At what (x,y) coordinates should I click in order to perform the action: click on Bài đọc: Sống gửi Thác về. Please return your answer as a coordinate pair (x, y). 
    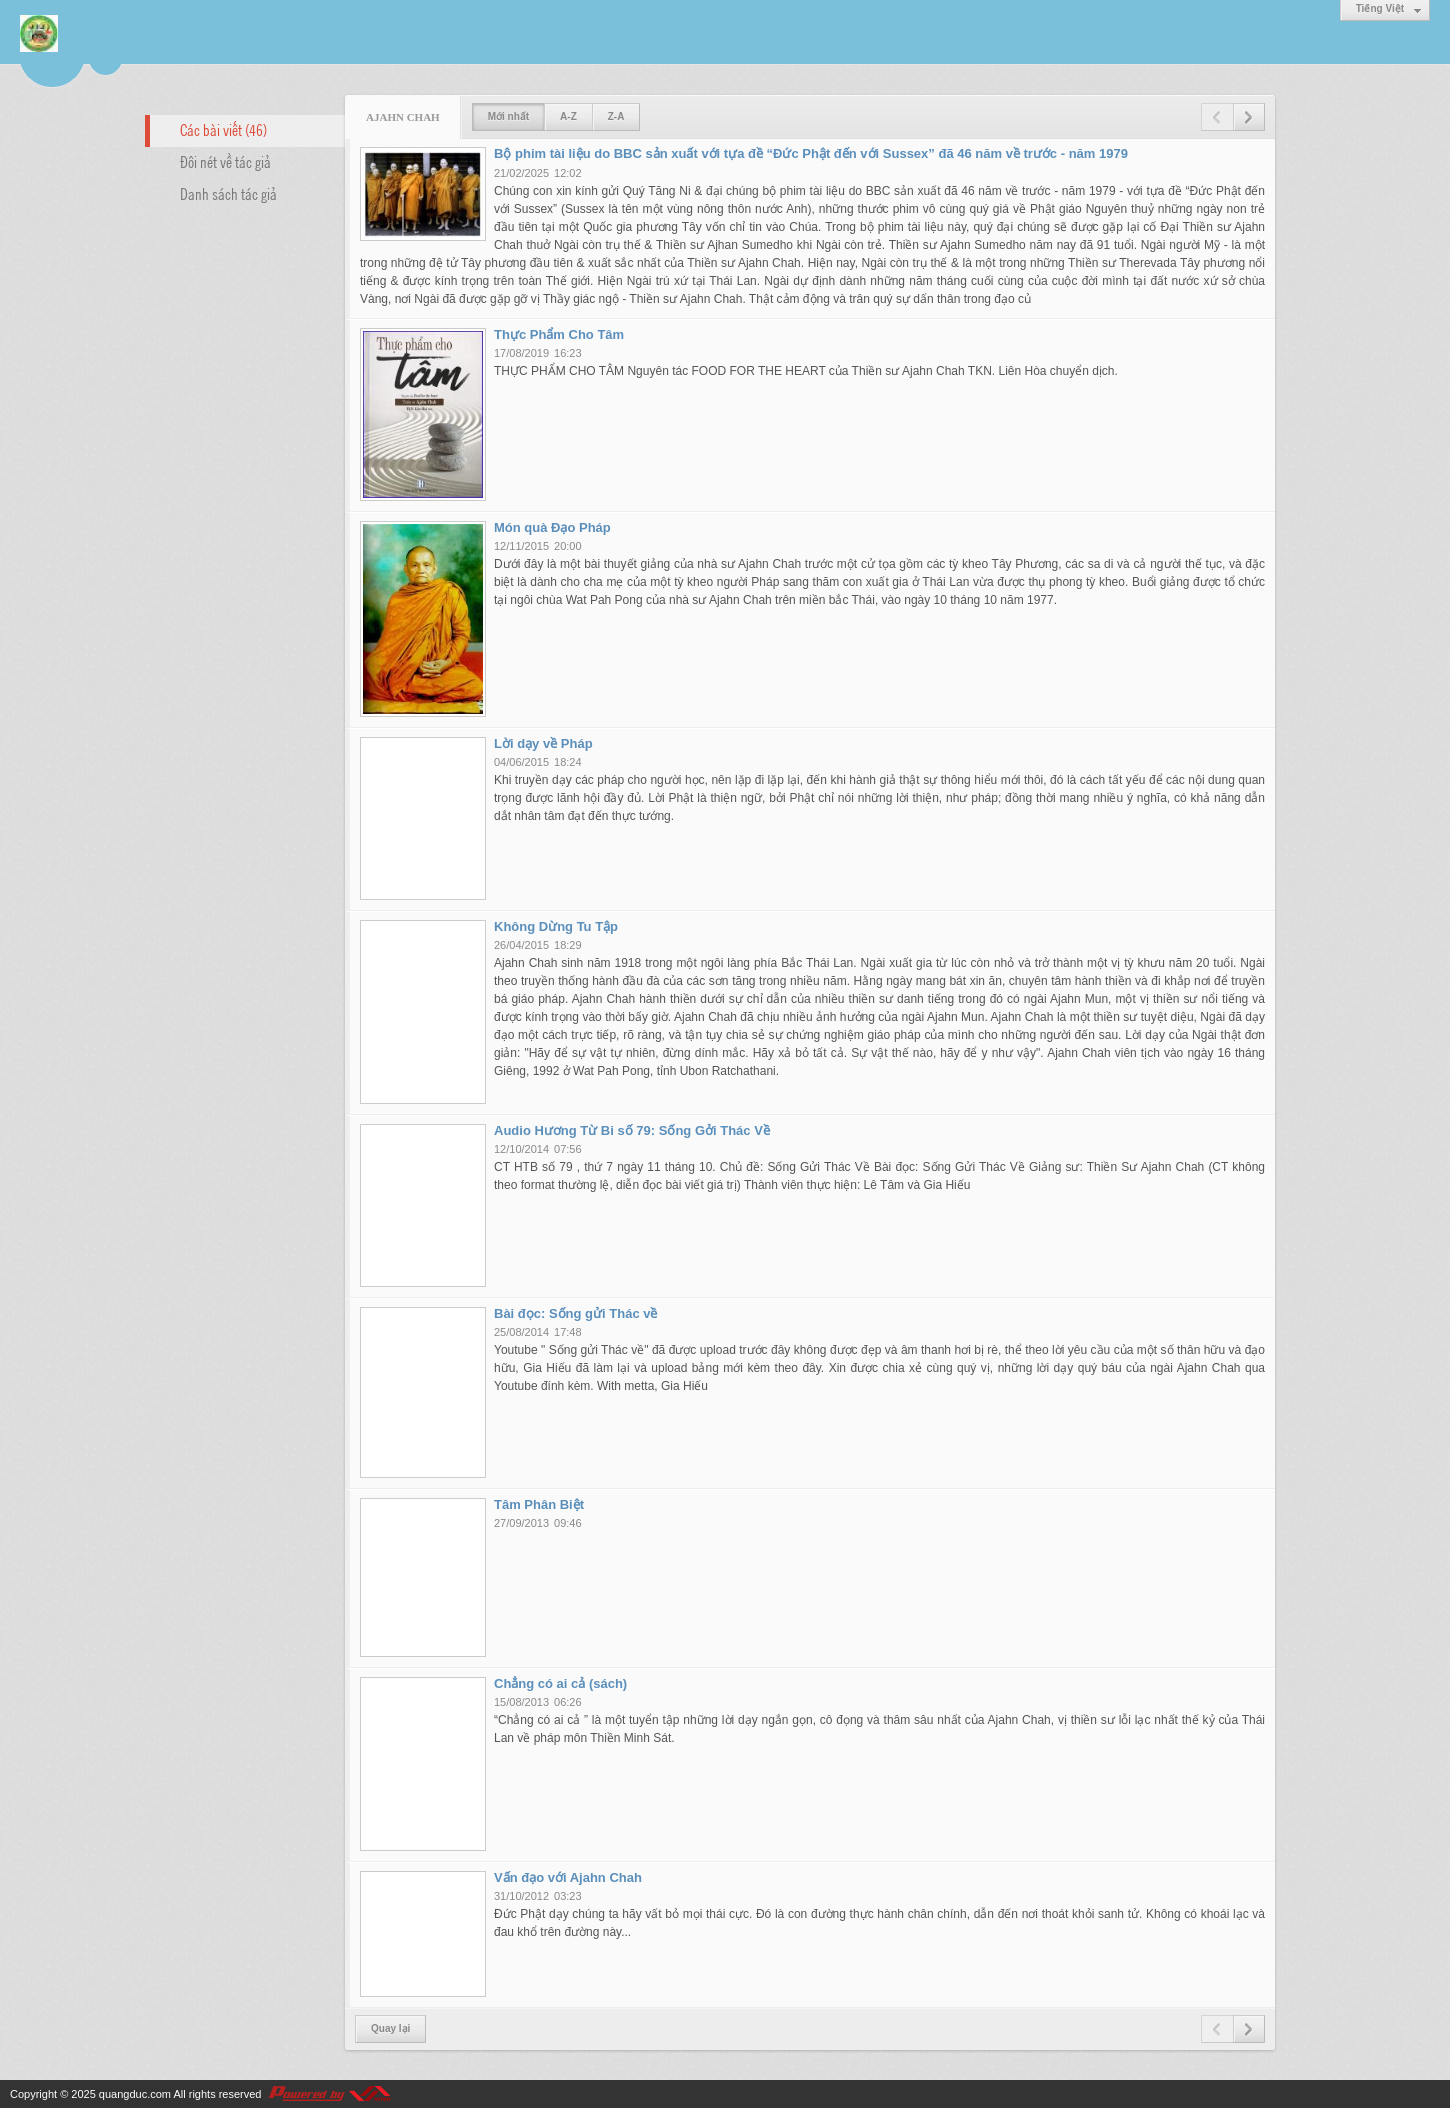
    Looking at the image, I should click on (575, 1313).